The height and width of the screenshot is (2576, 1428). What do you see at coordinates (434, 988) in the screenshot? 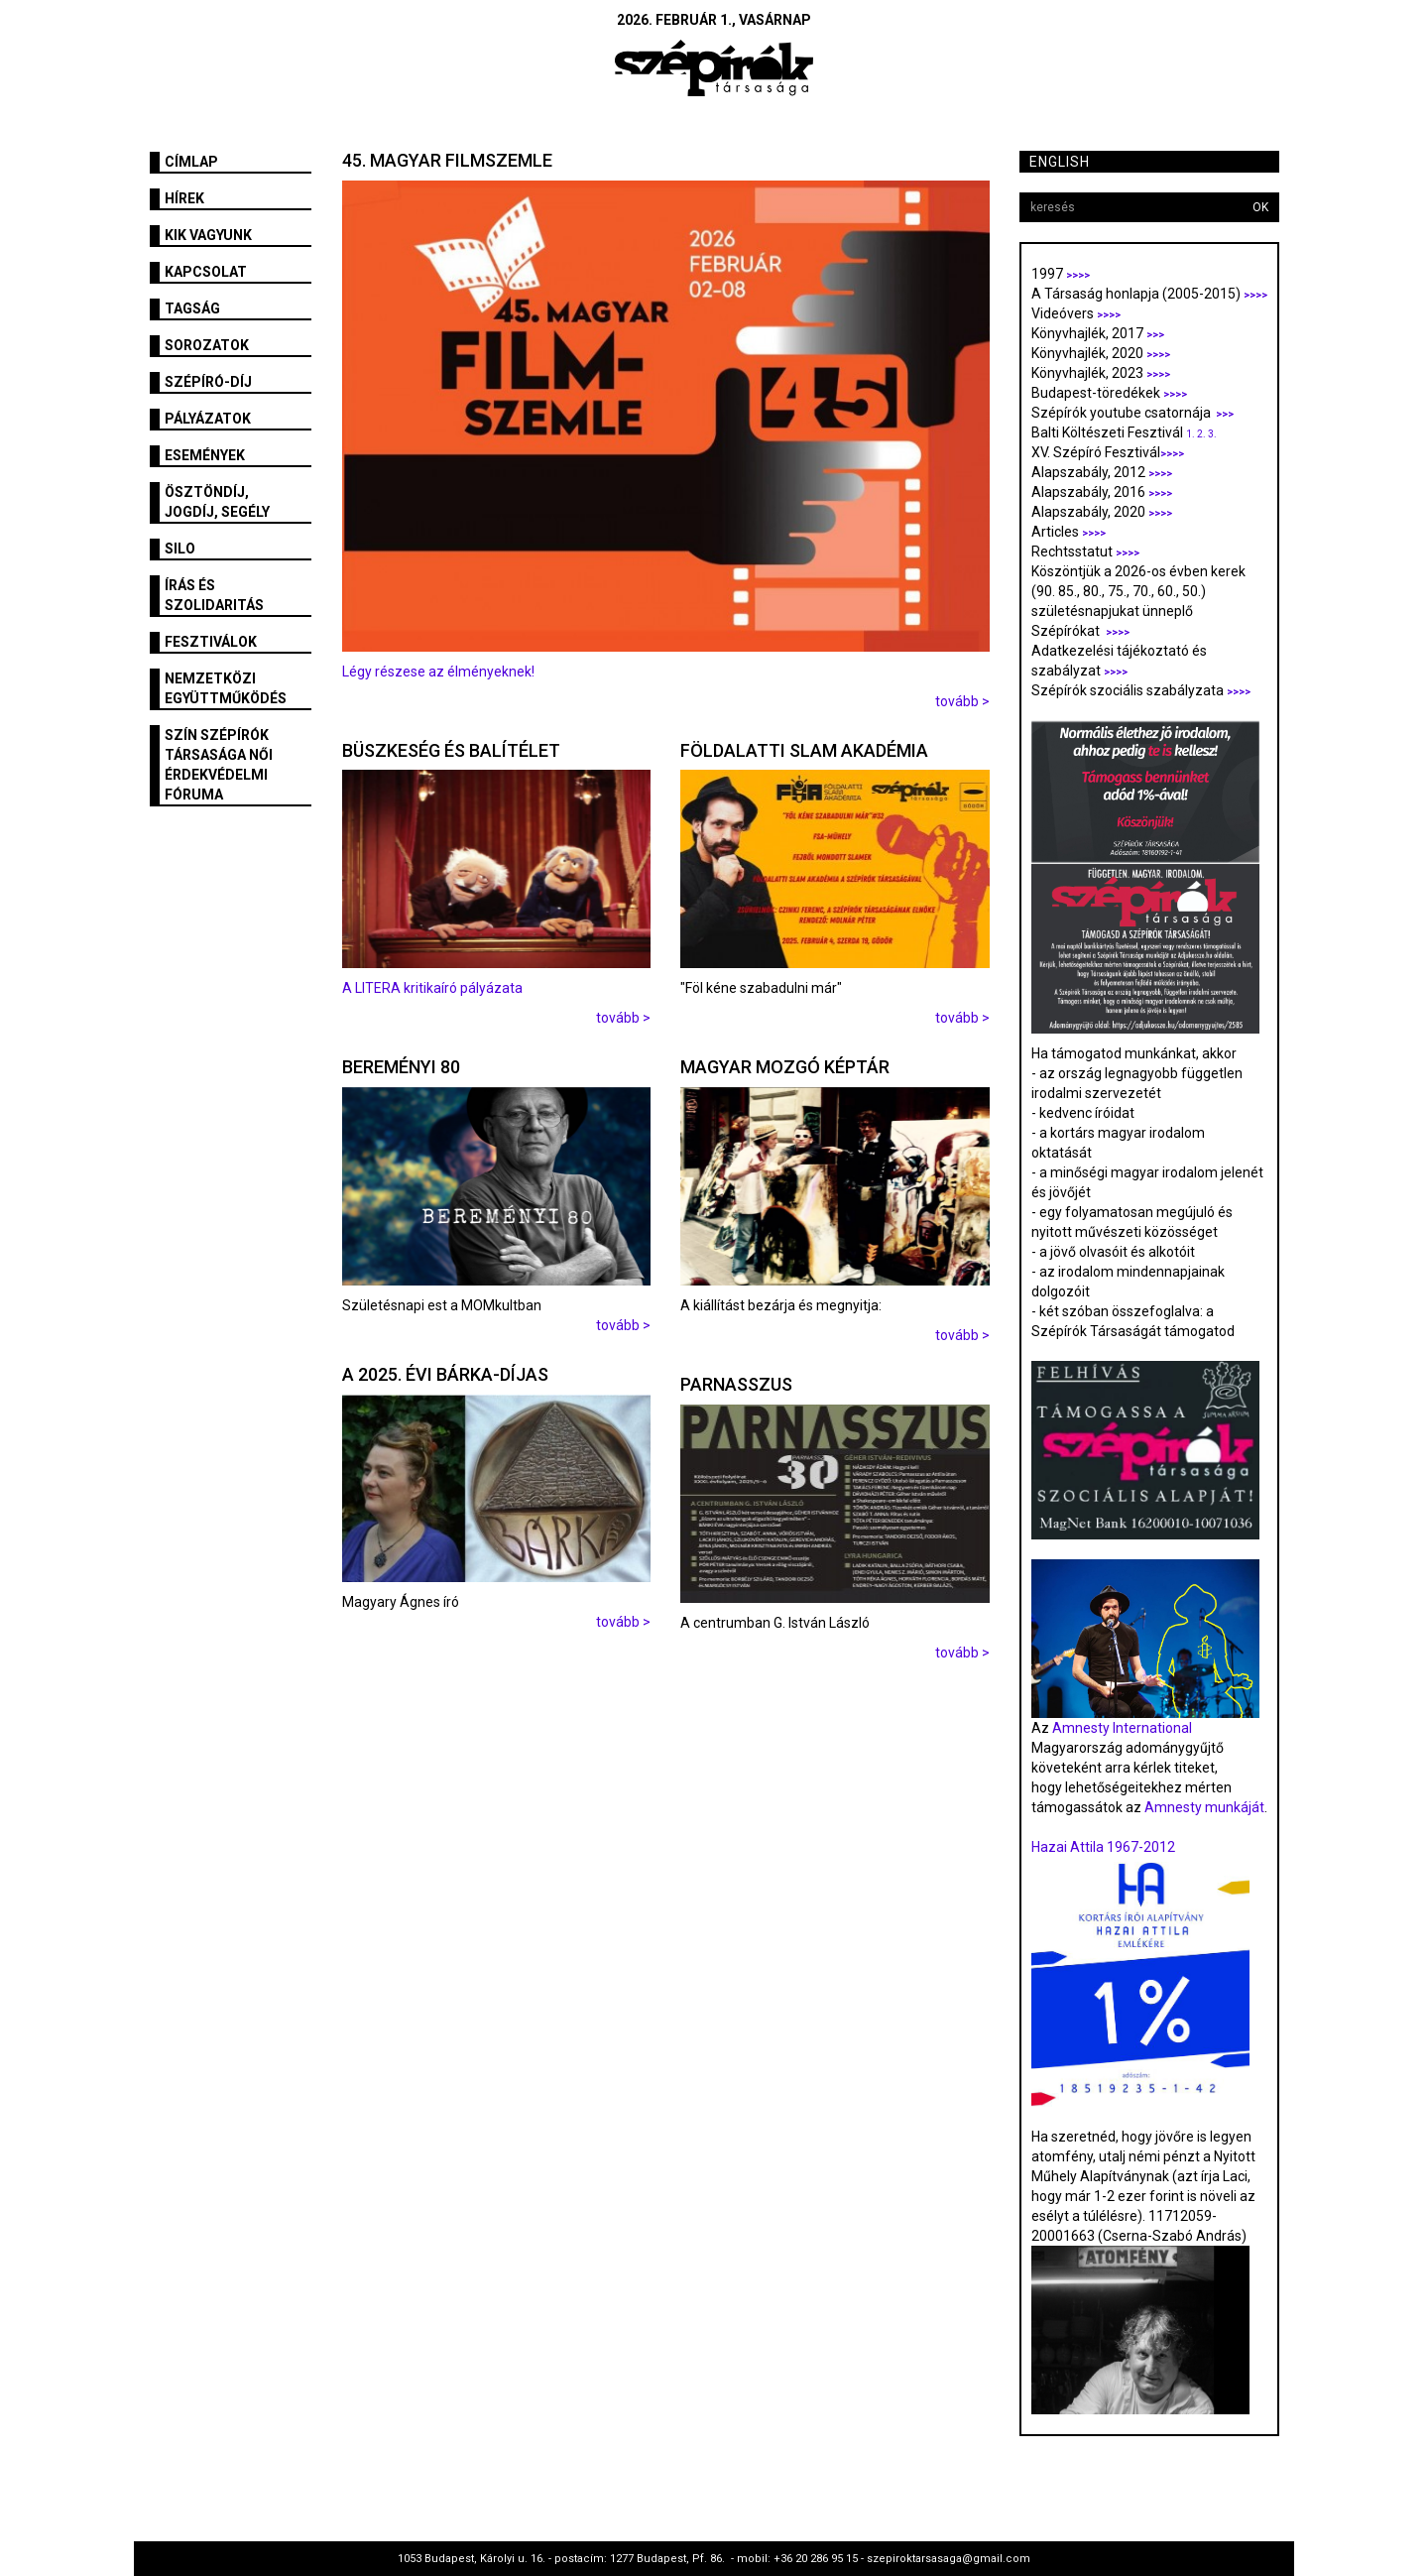
I see `A LITERA kritikaíró pályázata` at bounding box center [434, 988].